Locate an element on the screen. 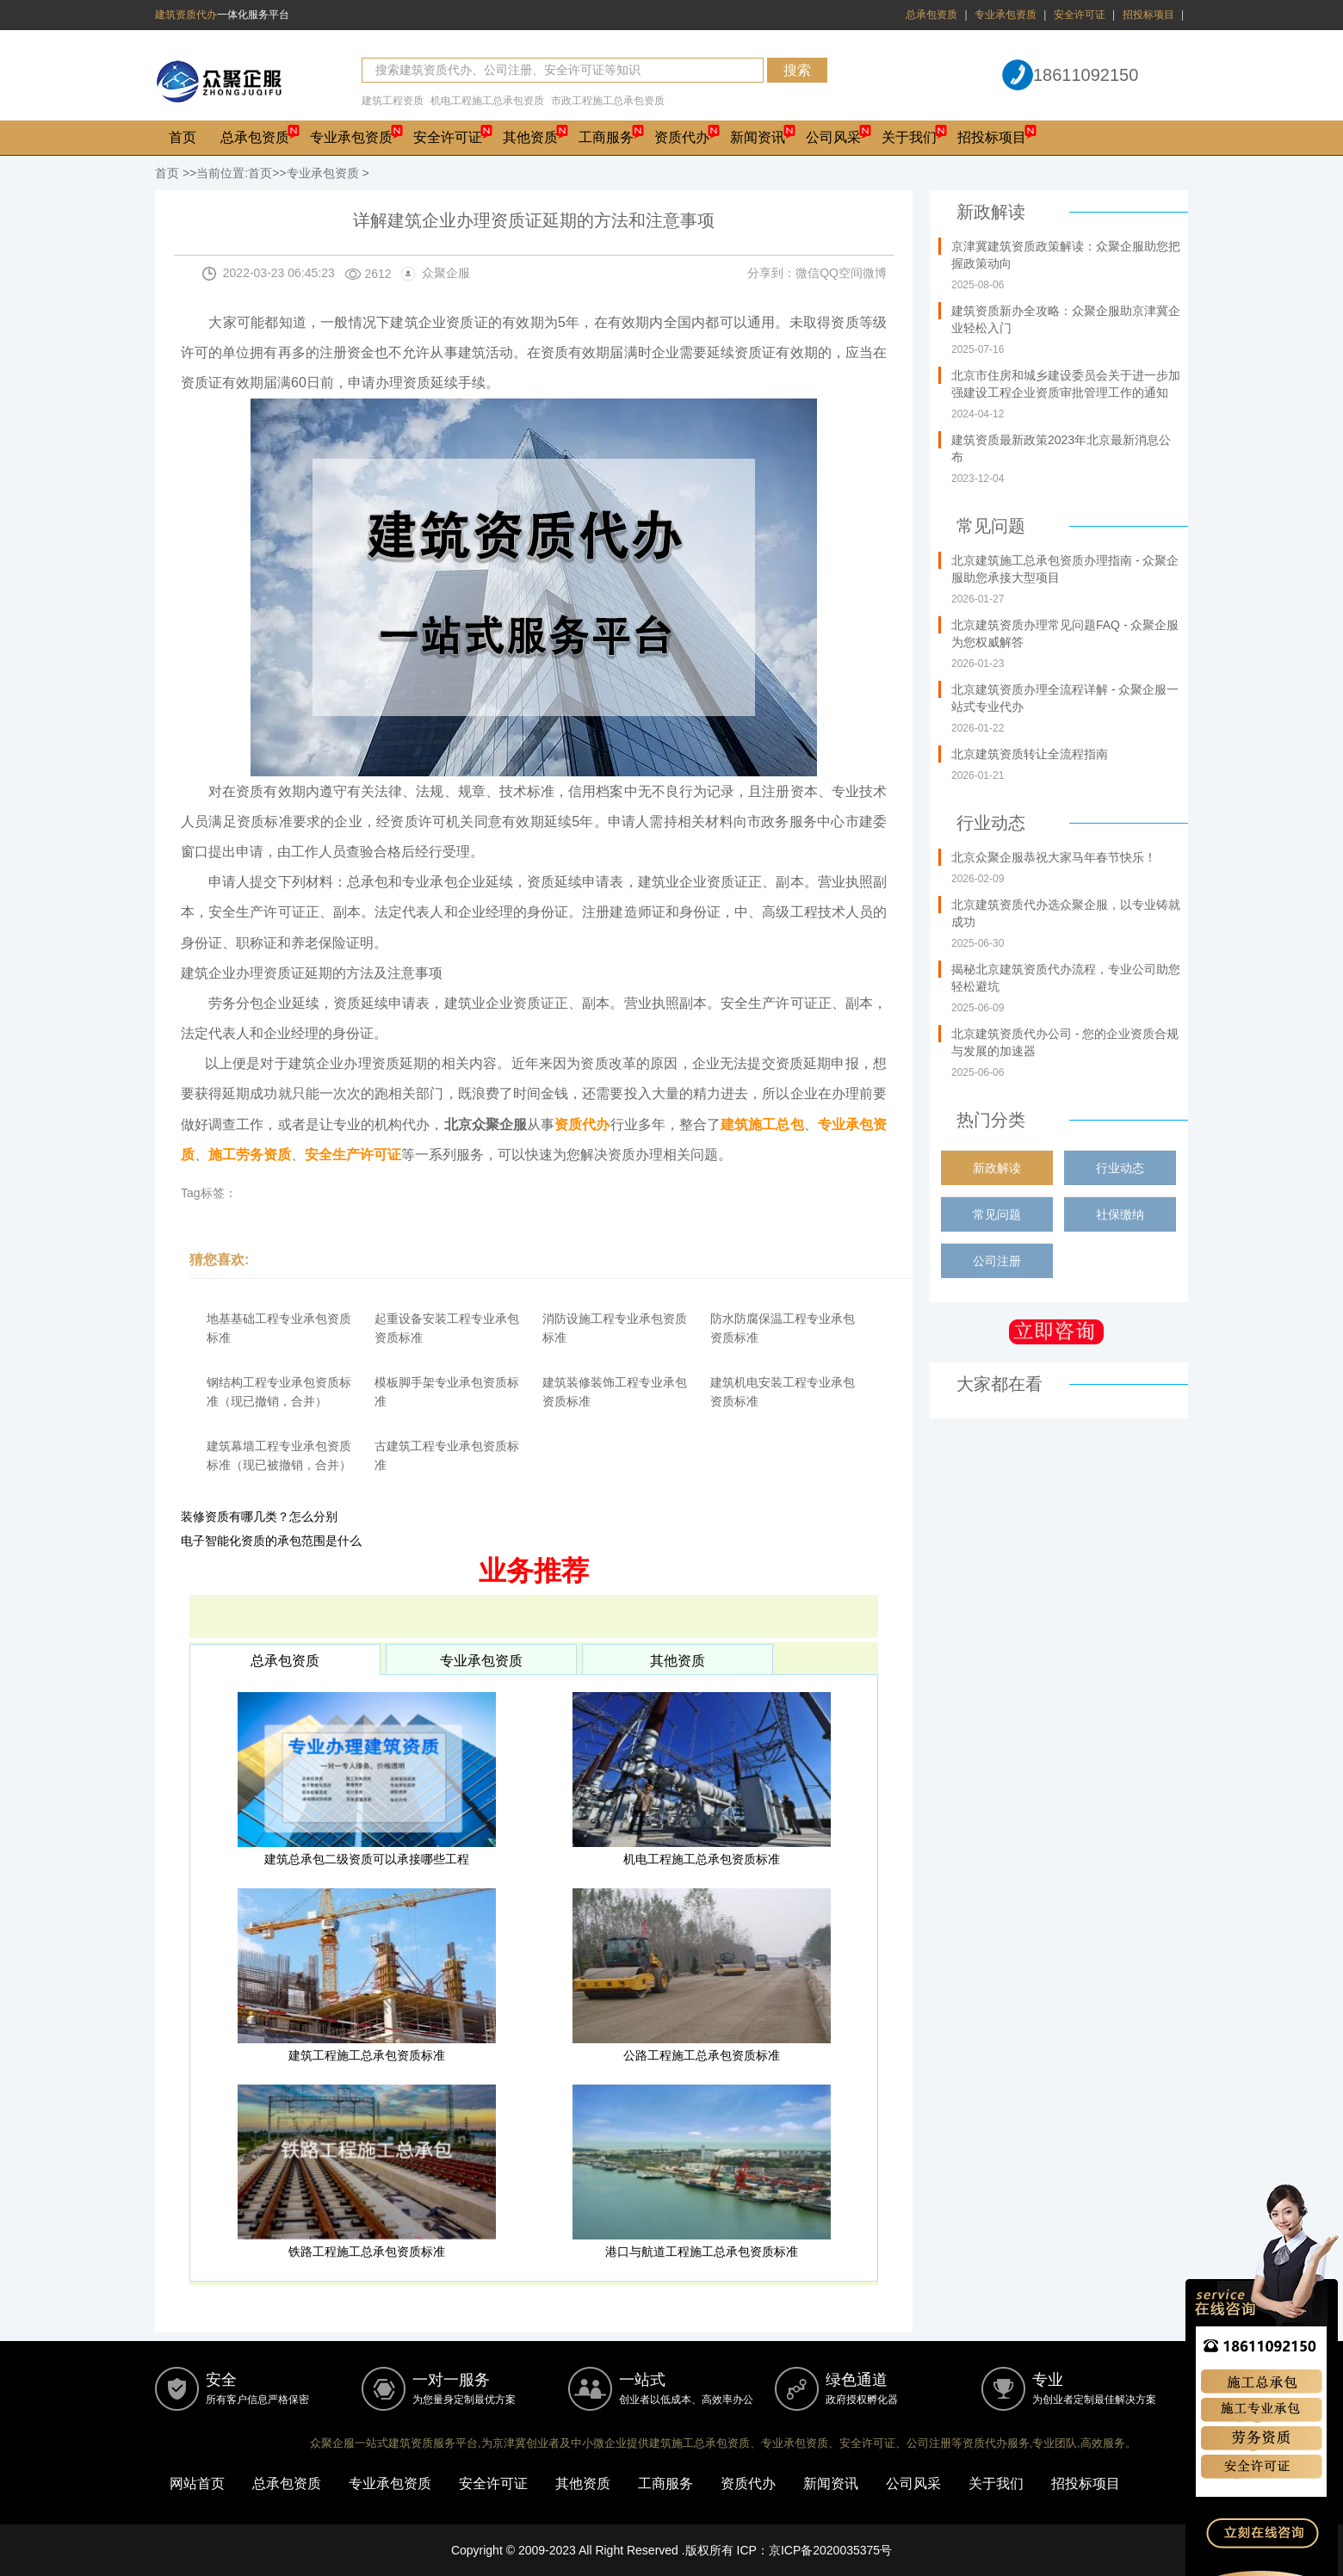 The height and width of the screenshot is (2576, 1343). 电子智能化资质的承包范围是什么 is located at coordinates (271, 1540).